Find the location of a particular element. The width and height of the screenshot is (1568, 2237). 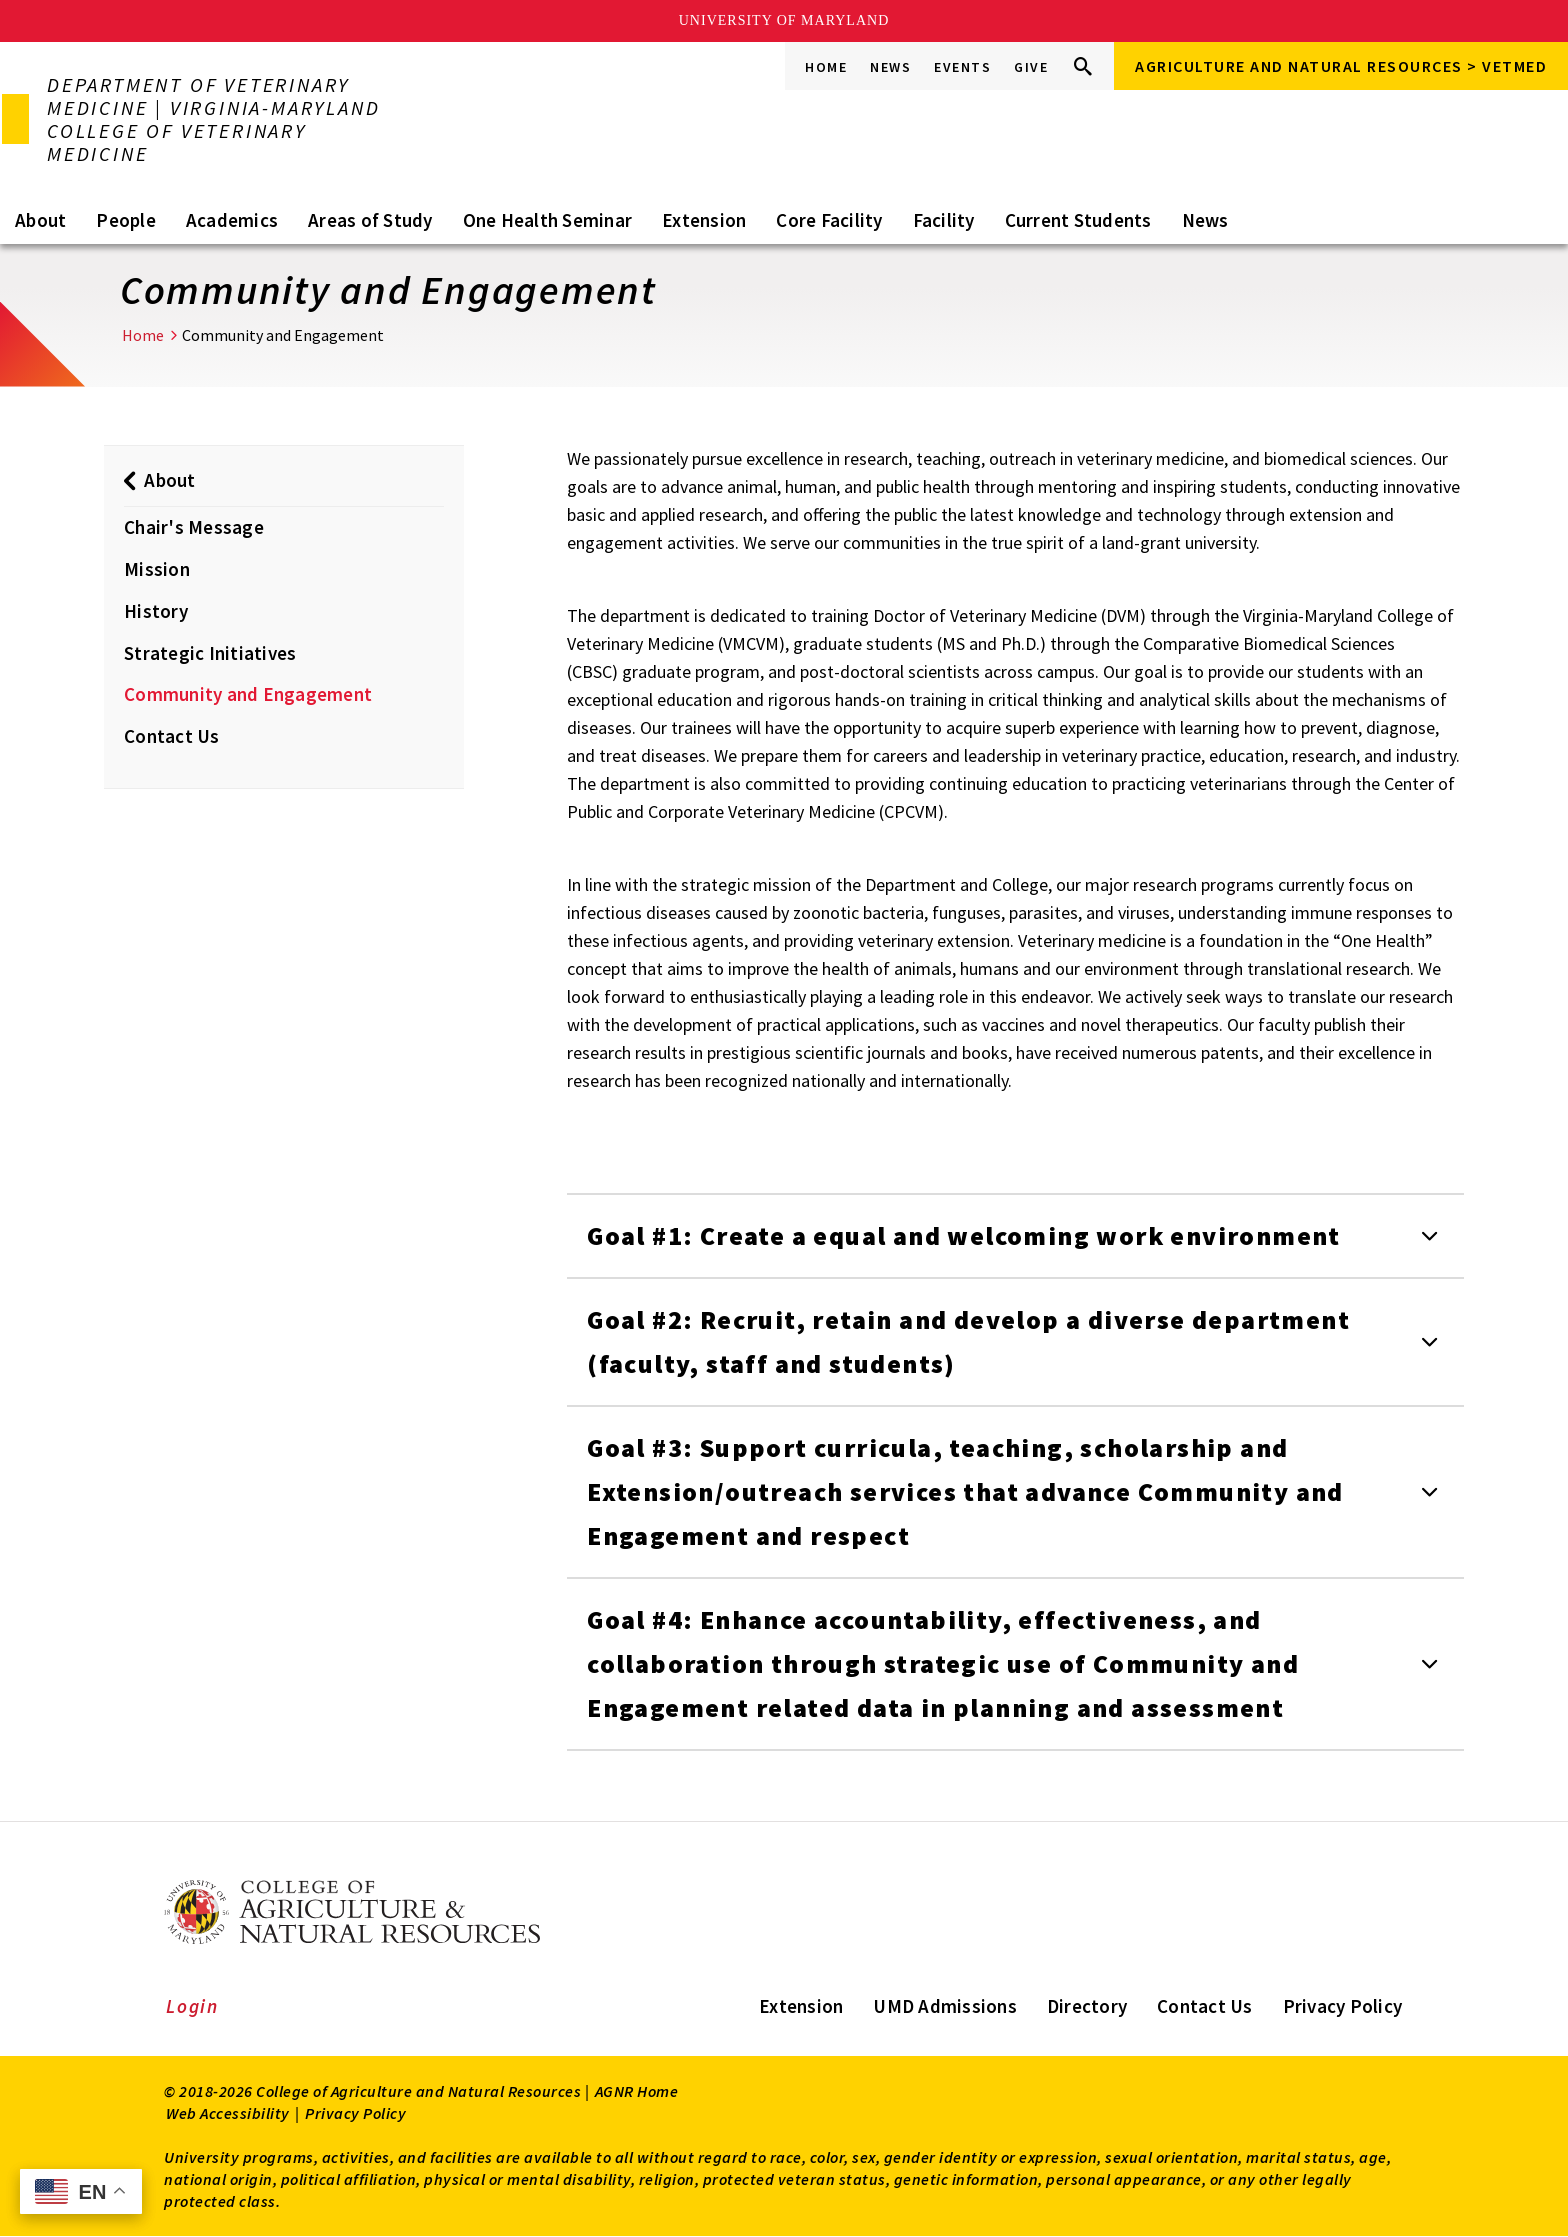

People is located at coordinates (126, 220).